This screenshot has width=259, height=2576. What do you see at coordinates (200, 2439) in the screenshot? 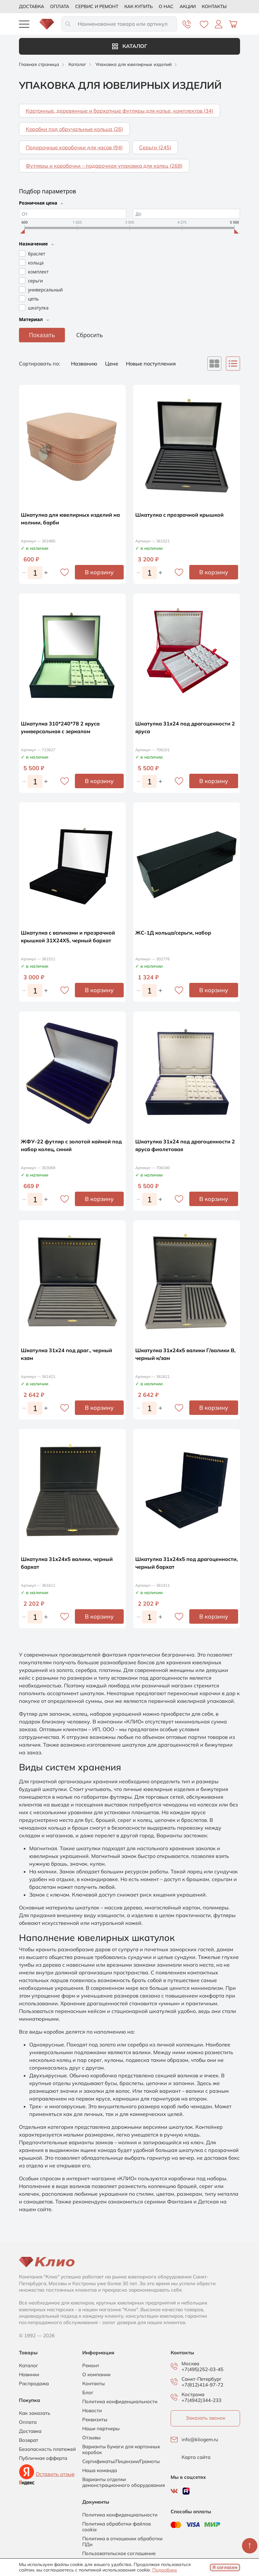
I see `info@kliogem.ru` at bounding box center [200, 2439].